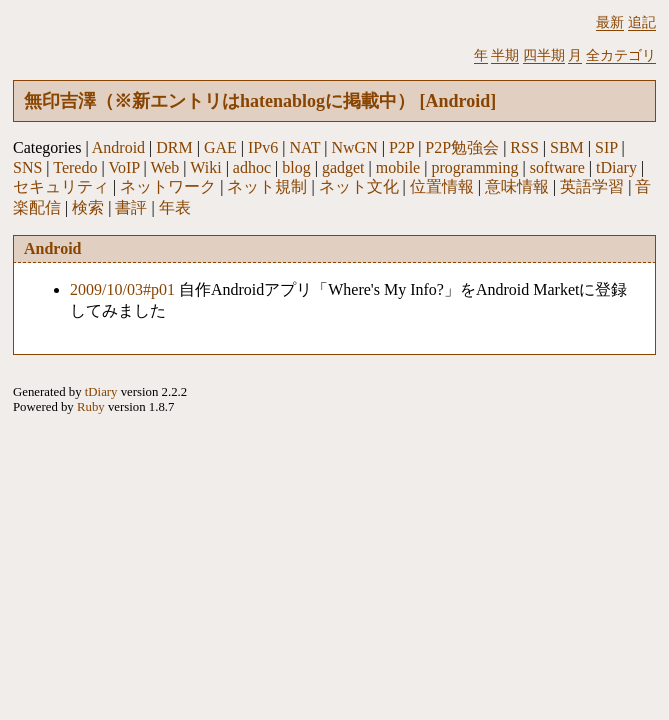 This screenshot has width=669, height=720. Describe the element at coordinates (122, 289) in the screenshot. I see `2009/10/03#p01` at that location.